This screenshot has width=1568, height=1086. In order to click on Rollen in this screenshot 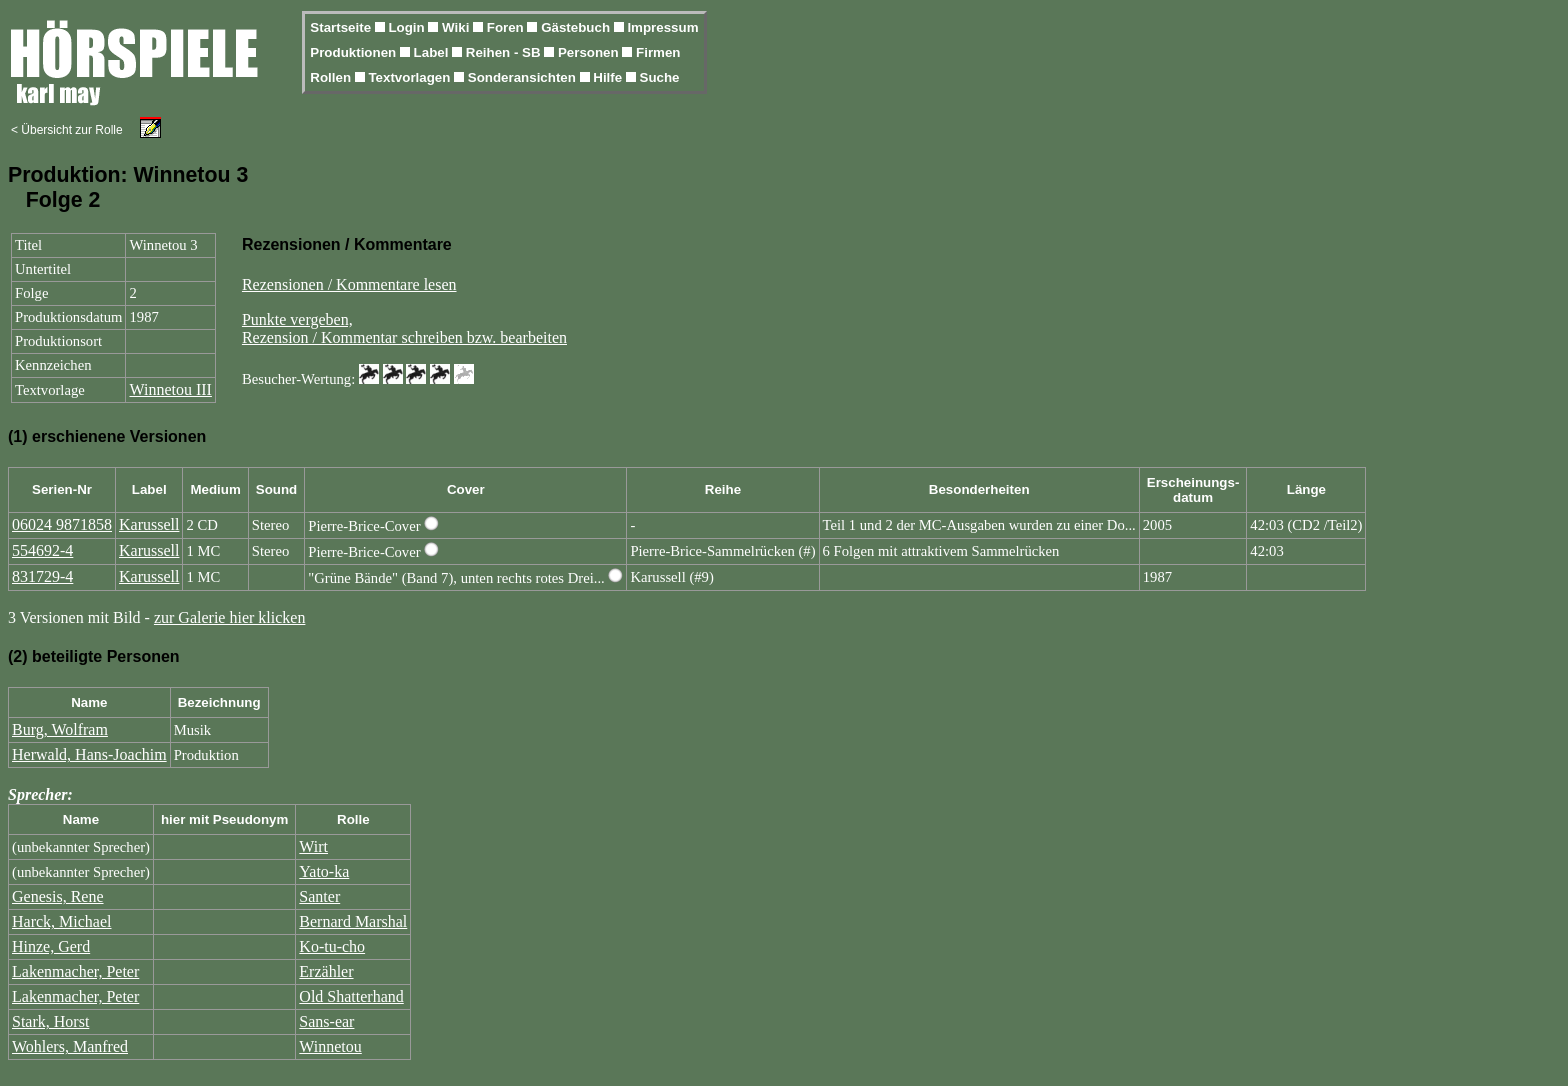, I will do `click(332, 77)`.